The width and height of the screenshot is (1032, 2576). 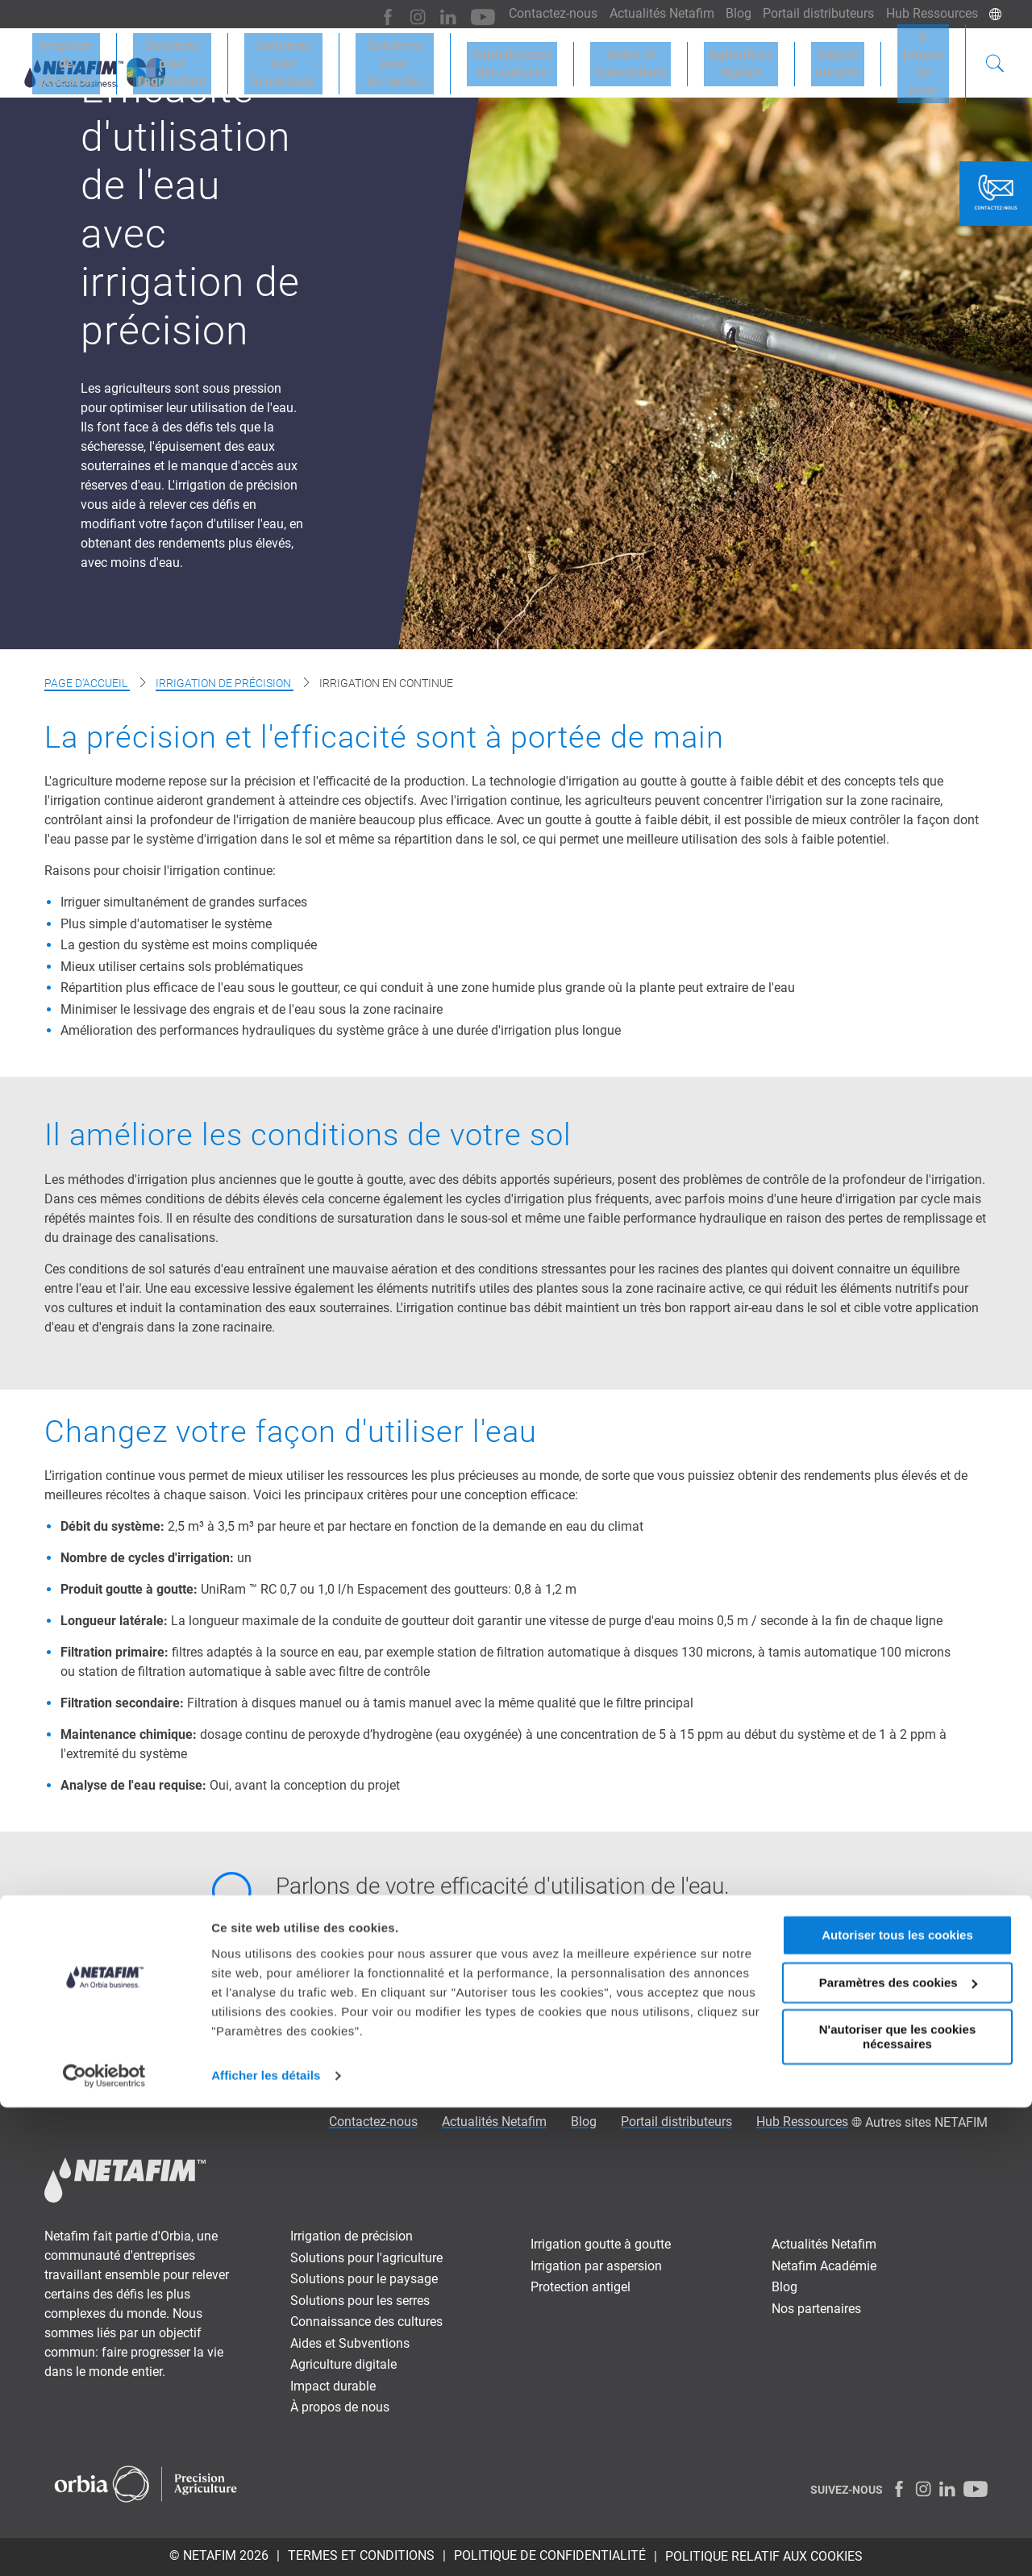 What do you see at coordinates (188, 944) in the screenshot?
I see `La gestion du système est moins compliquée` at bounding box center [188, 944].